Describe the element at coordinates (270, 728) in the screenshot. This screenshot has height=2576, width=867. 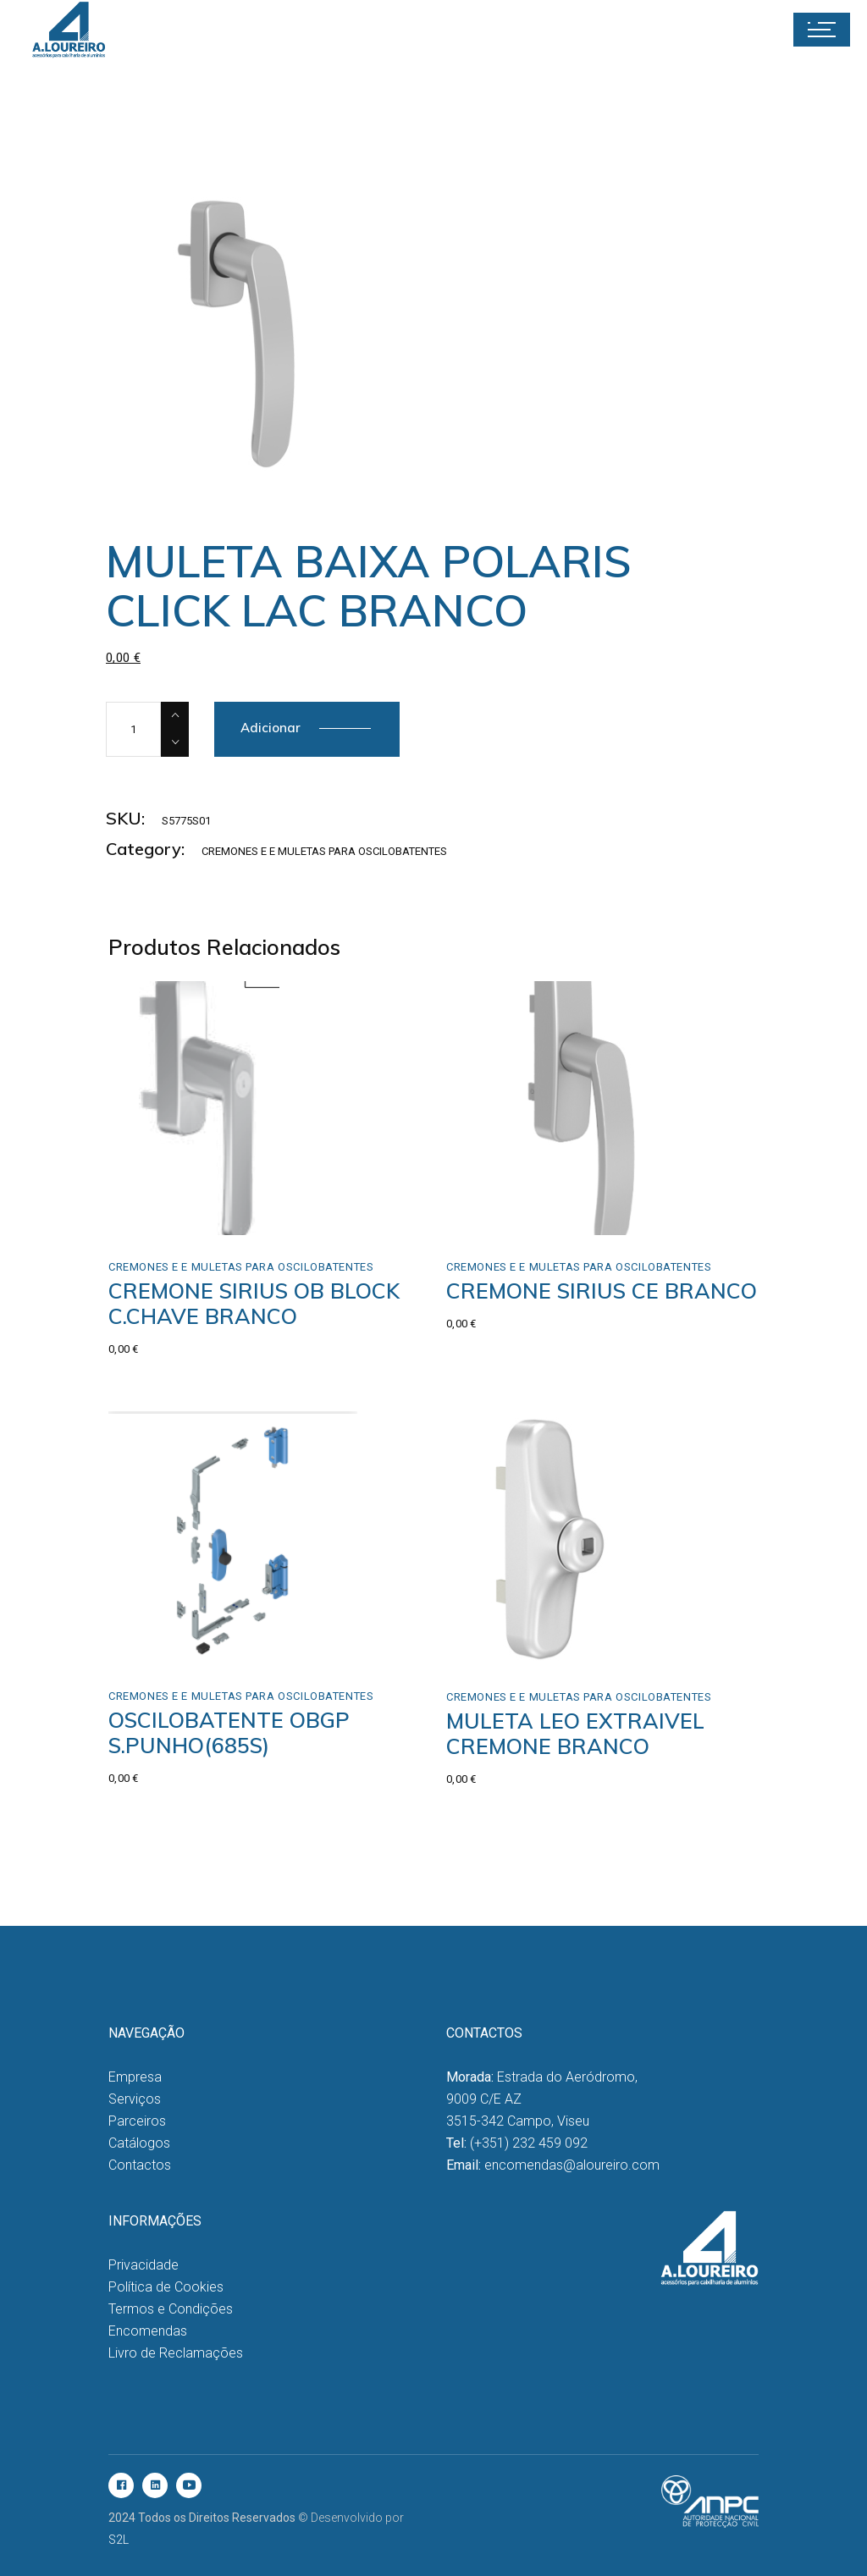
I see `Adicionar` at that location.